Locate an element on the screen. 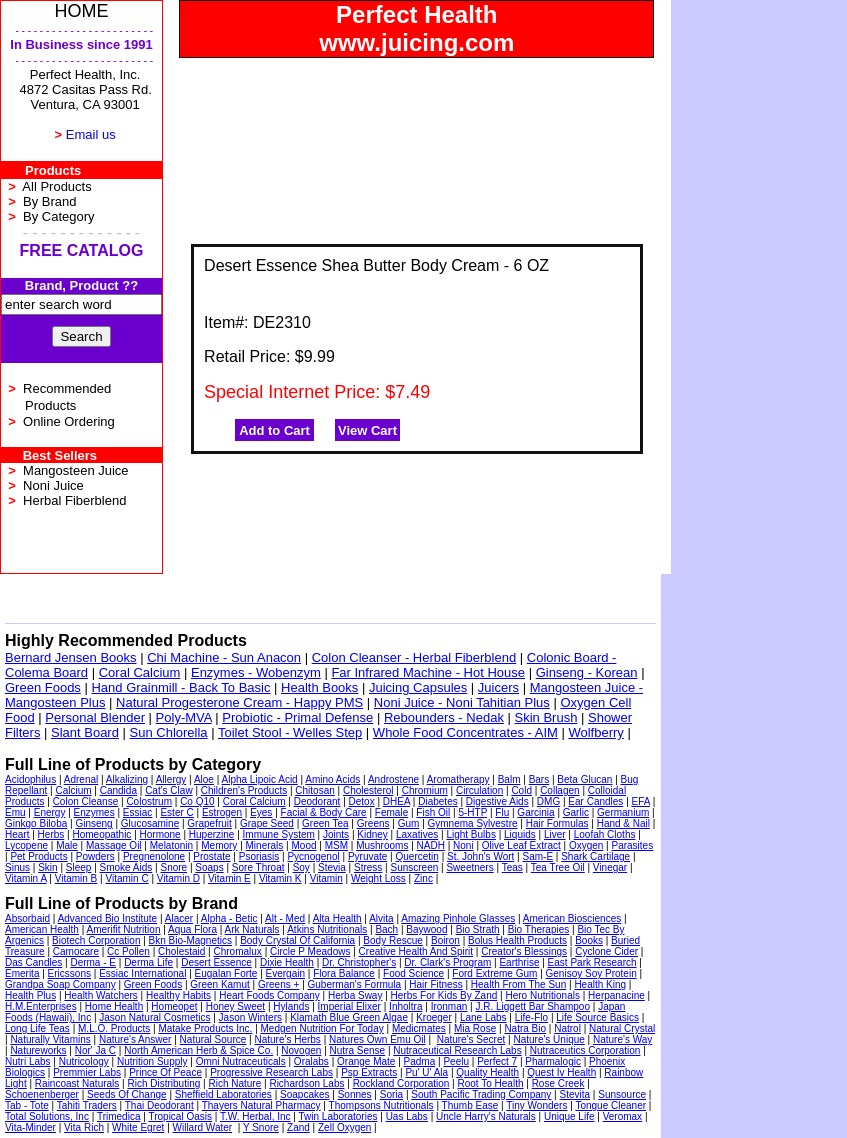 The height and width of the screenshot is (1138, 847). Medgen Nutrition For Today is located at coordinates (322, 1028).